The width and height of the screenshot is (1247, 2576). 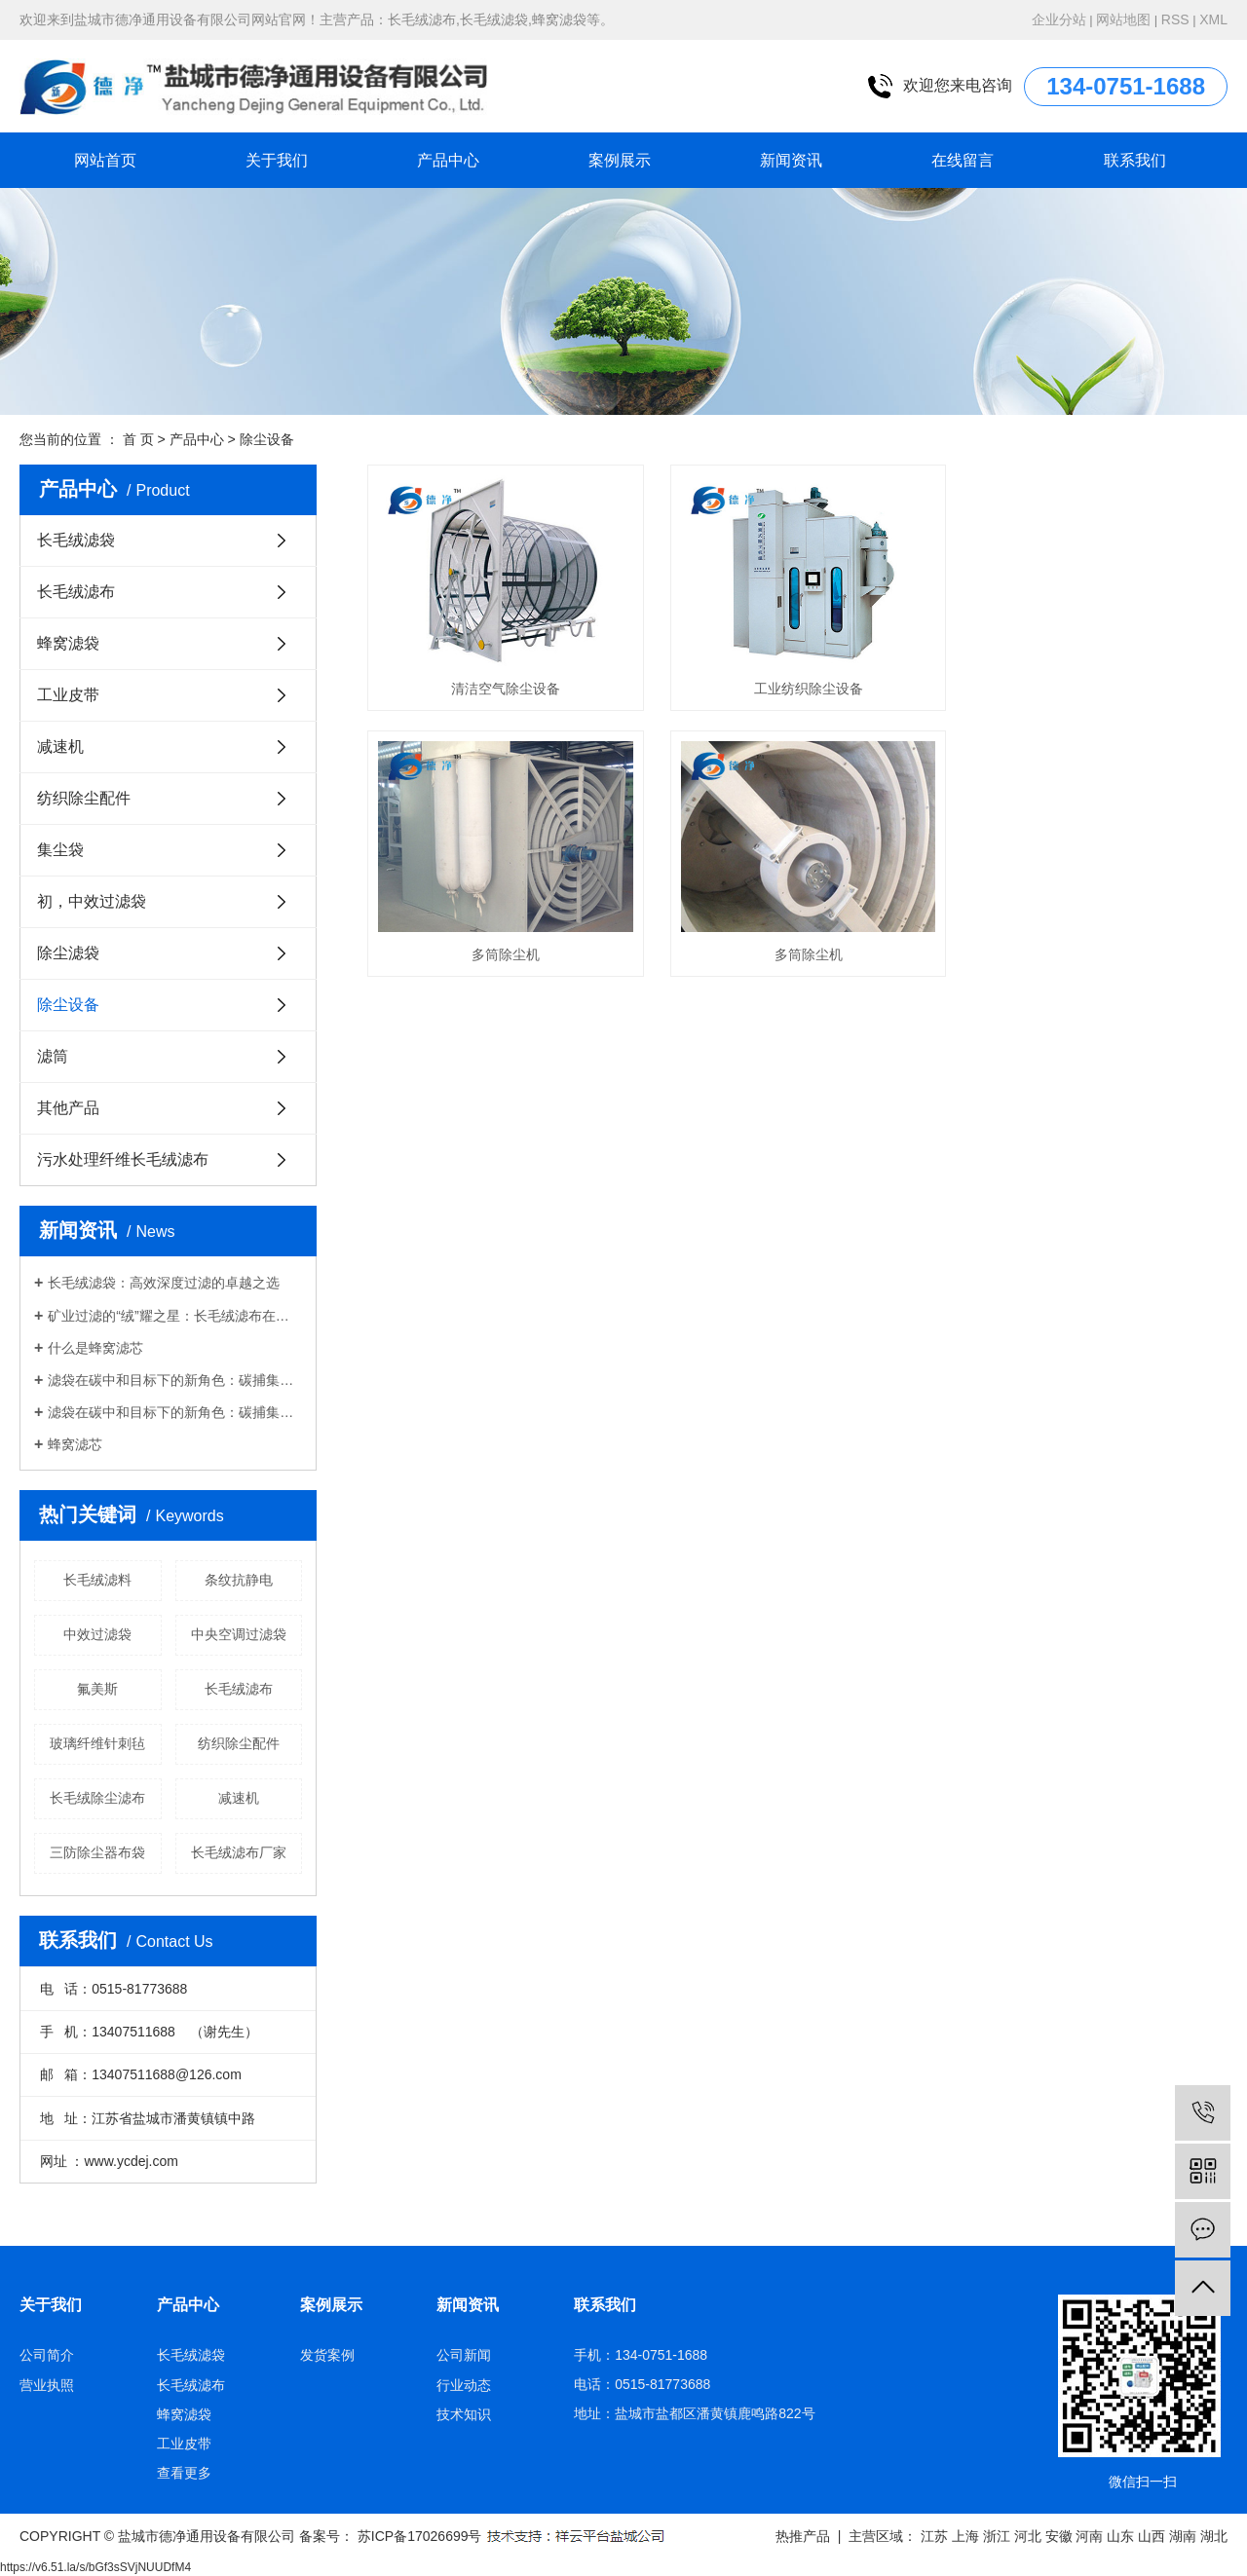 I want to click on 污水处理纤维长毛绒滤布, so click(x=122, y=1159).